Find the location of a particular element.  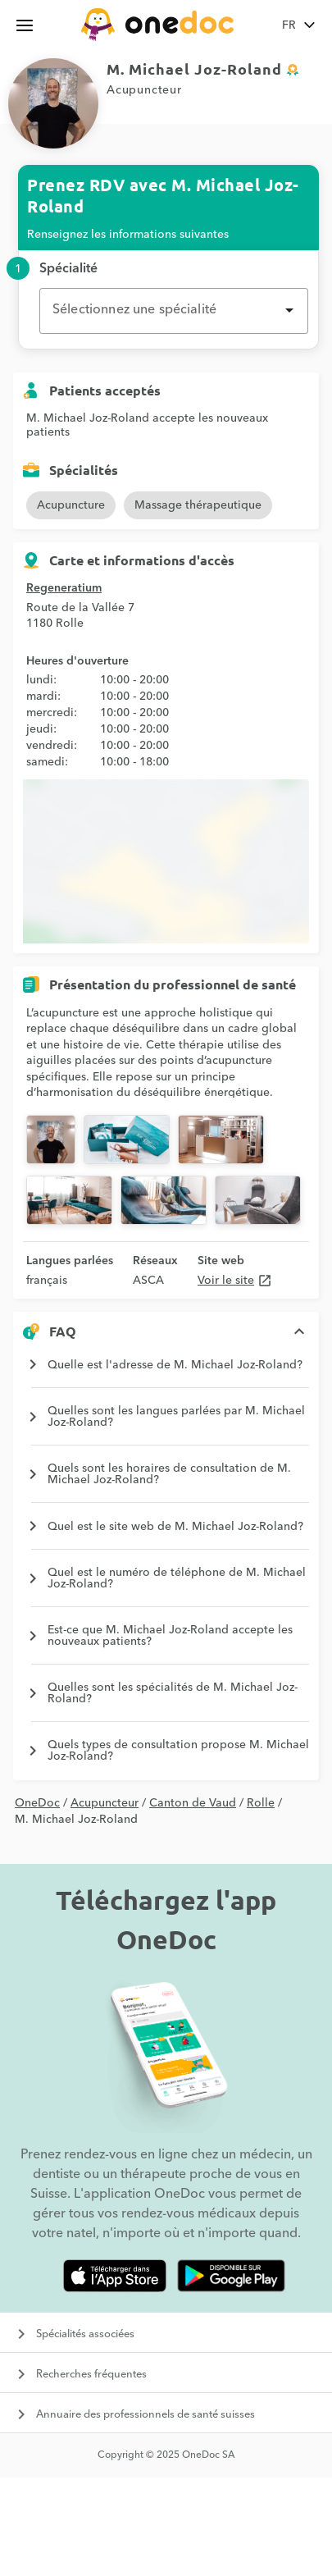

Rolle is located at coordinates (261, 1803).